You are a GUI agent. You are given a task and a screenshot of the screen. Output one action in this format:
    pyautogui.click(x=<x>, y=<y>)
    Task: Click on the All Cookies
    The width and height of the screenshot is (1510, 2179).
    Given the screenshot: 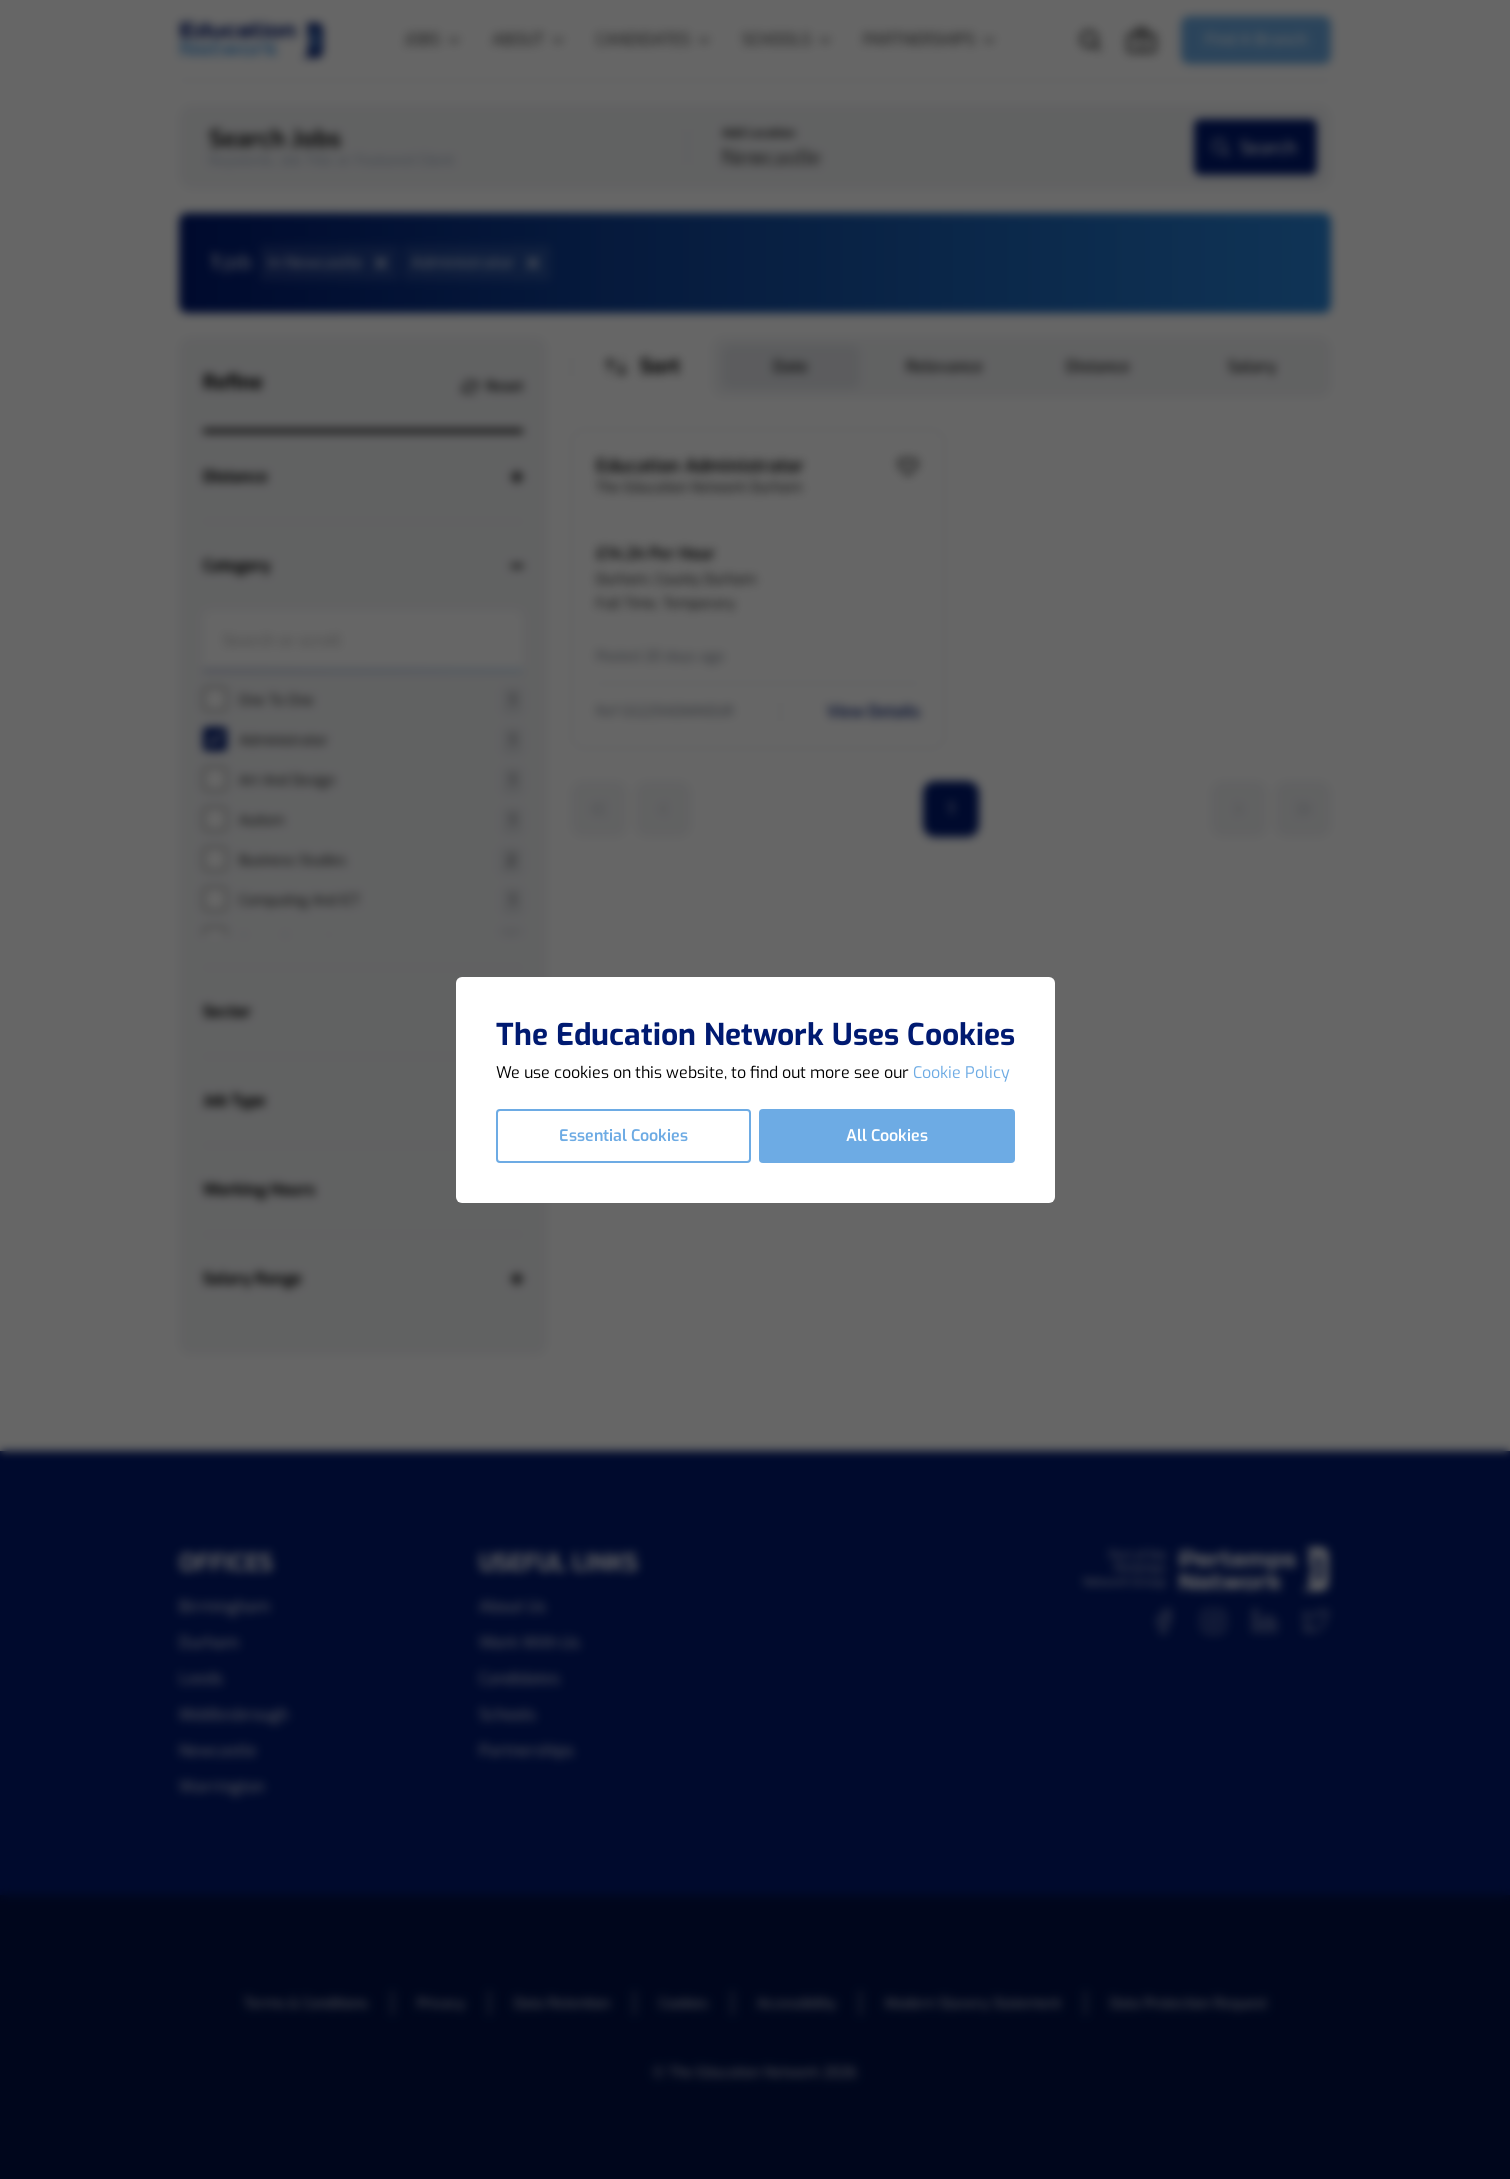 What is the action you would take?
    pyautogui.click(x=887, y=1135)
    